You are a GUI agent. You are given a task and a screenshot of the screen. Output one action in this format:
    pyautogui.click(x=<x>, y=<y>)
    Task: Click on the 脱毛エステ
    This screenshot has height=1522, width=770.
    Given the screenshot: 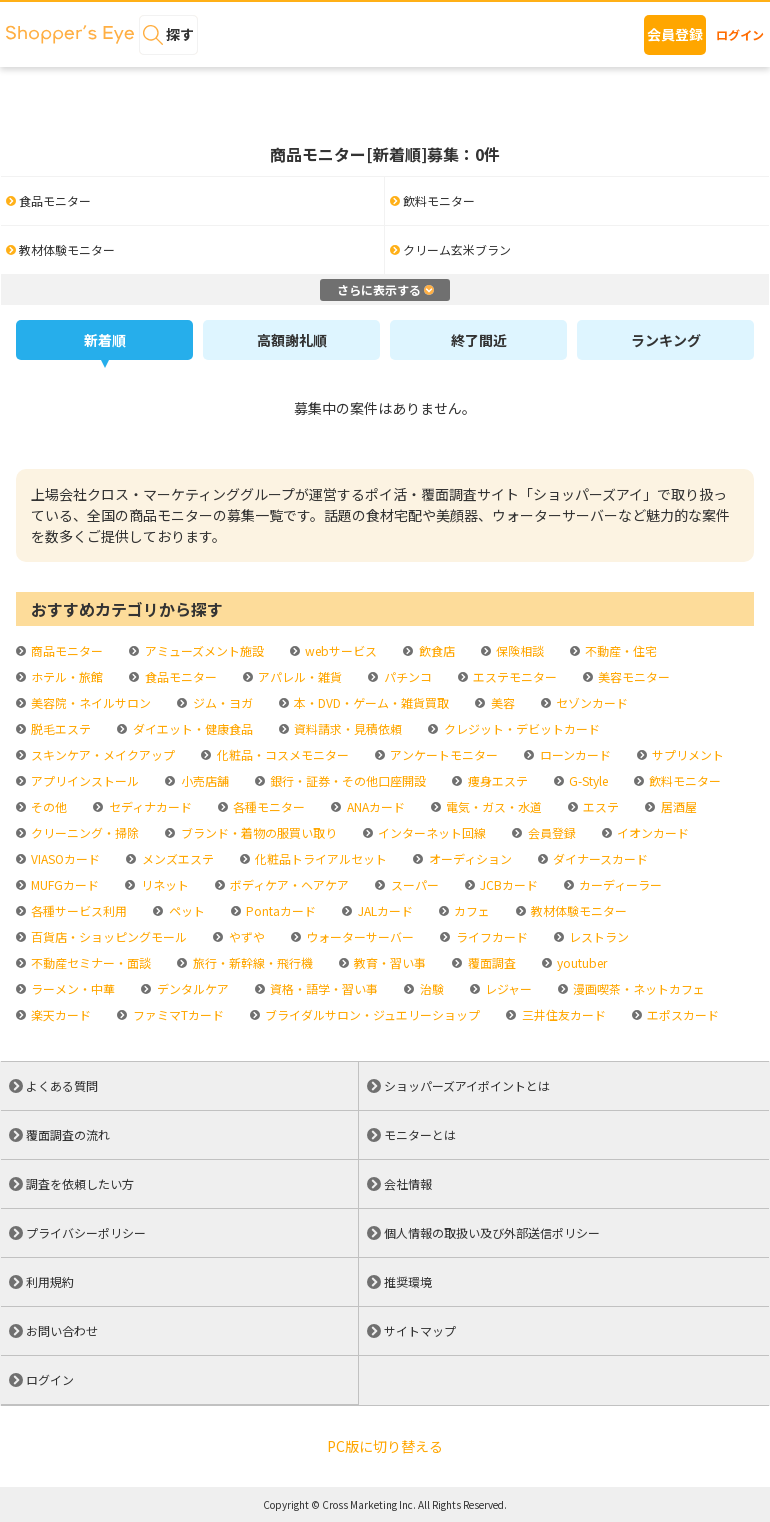 What is the action you would take?
    pyautogui.click(x=59, y=728)
    